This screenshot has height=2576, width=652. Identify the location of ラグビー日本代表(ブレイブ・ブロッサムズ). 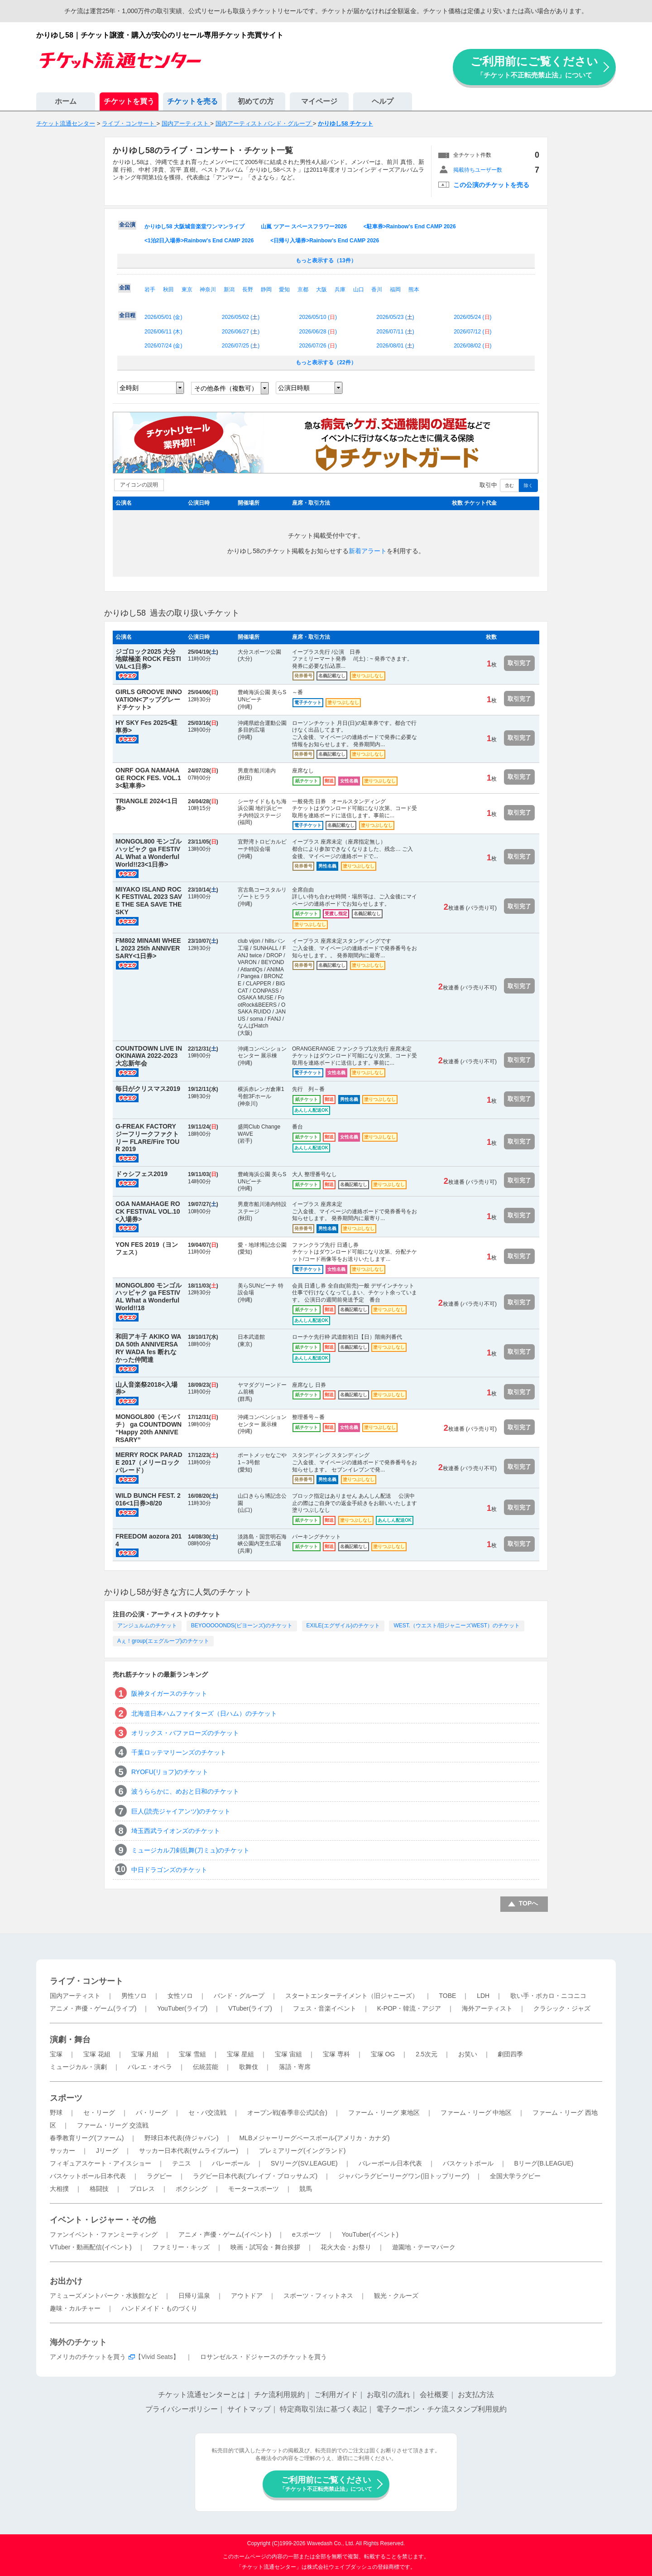
(255, 2176).